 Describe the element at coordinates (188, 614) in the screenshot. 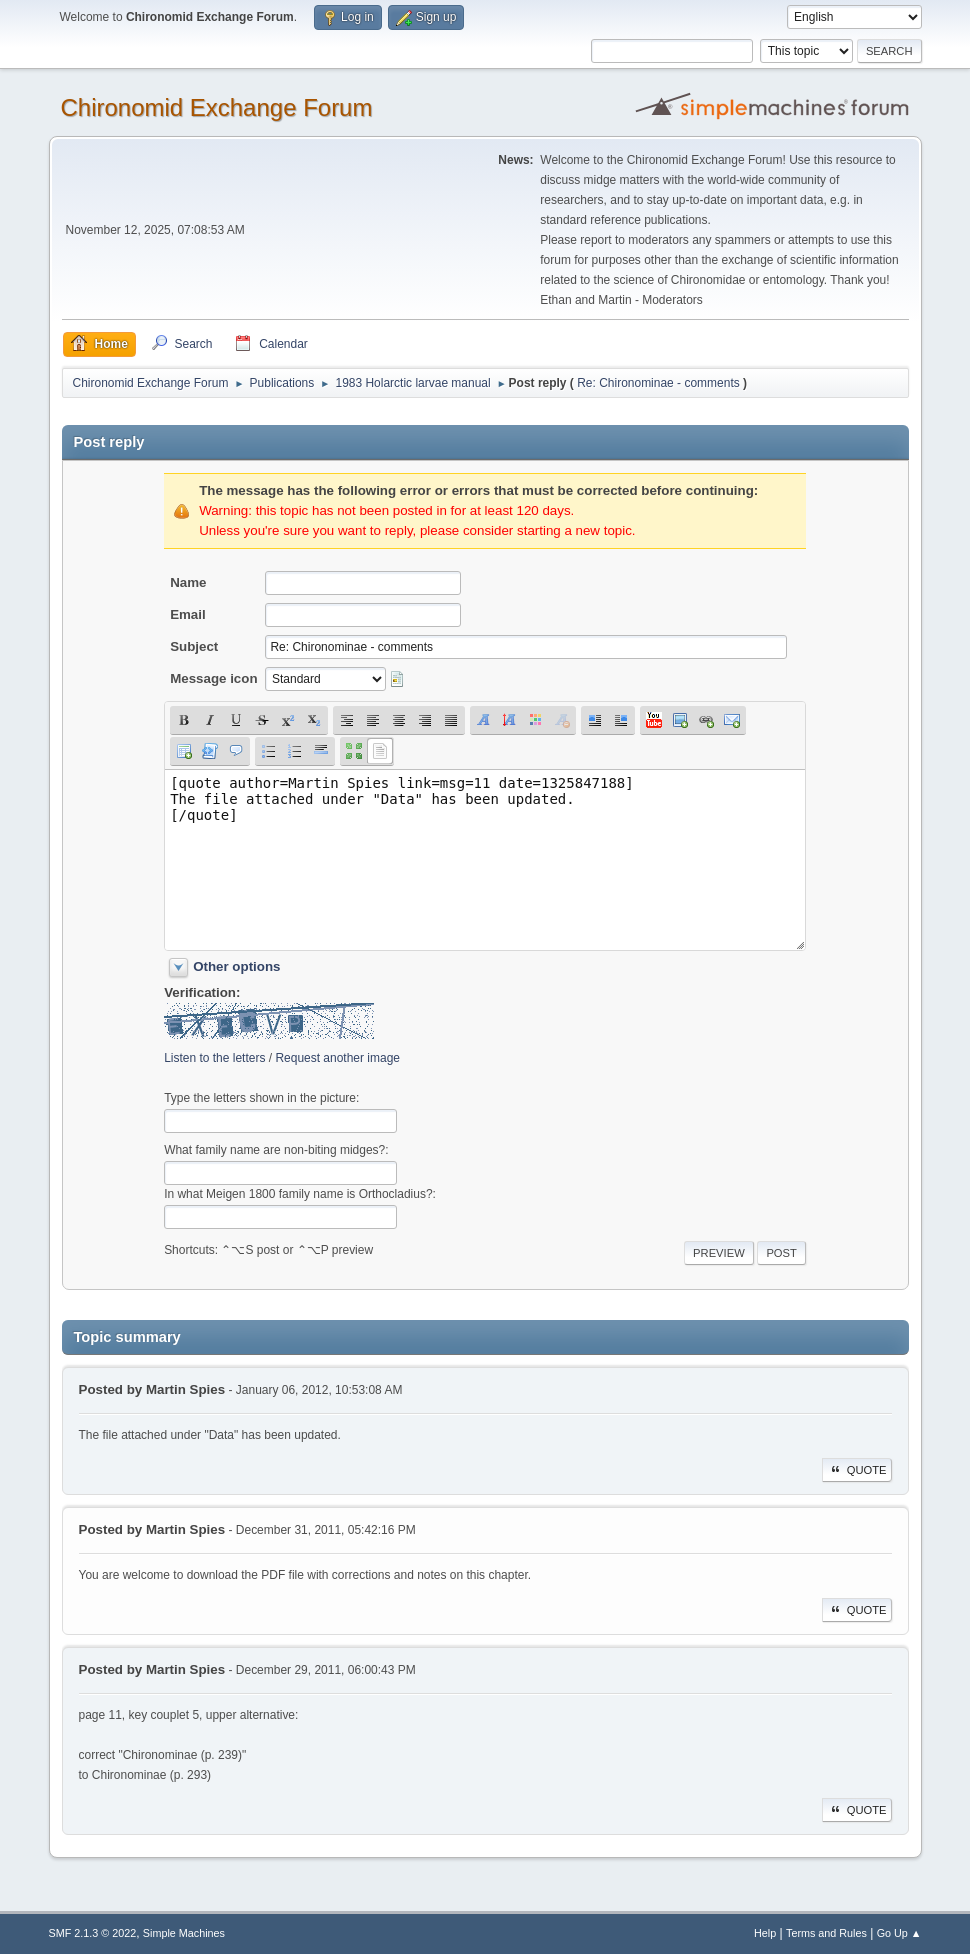

I see `Email` at that location.